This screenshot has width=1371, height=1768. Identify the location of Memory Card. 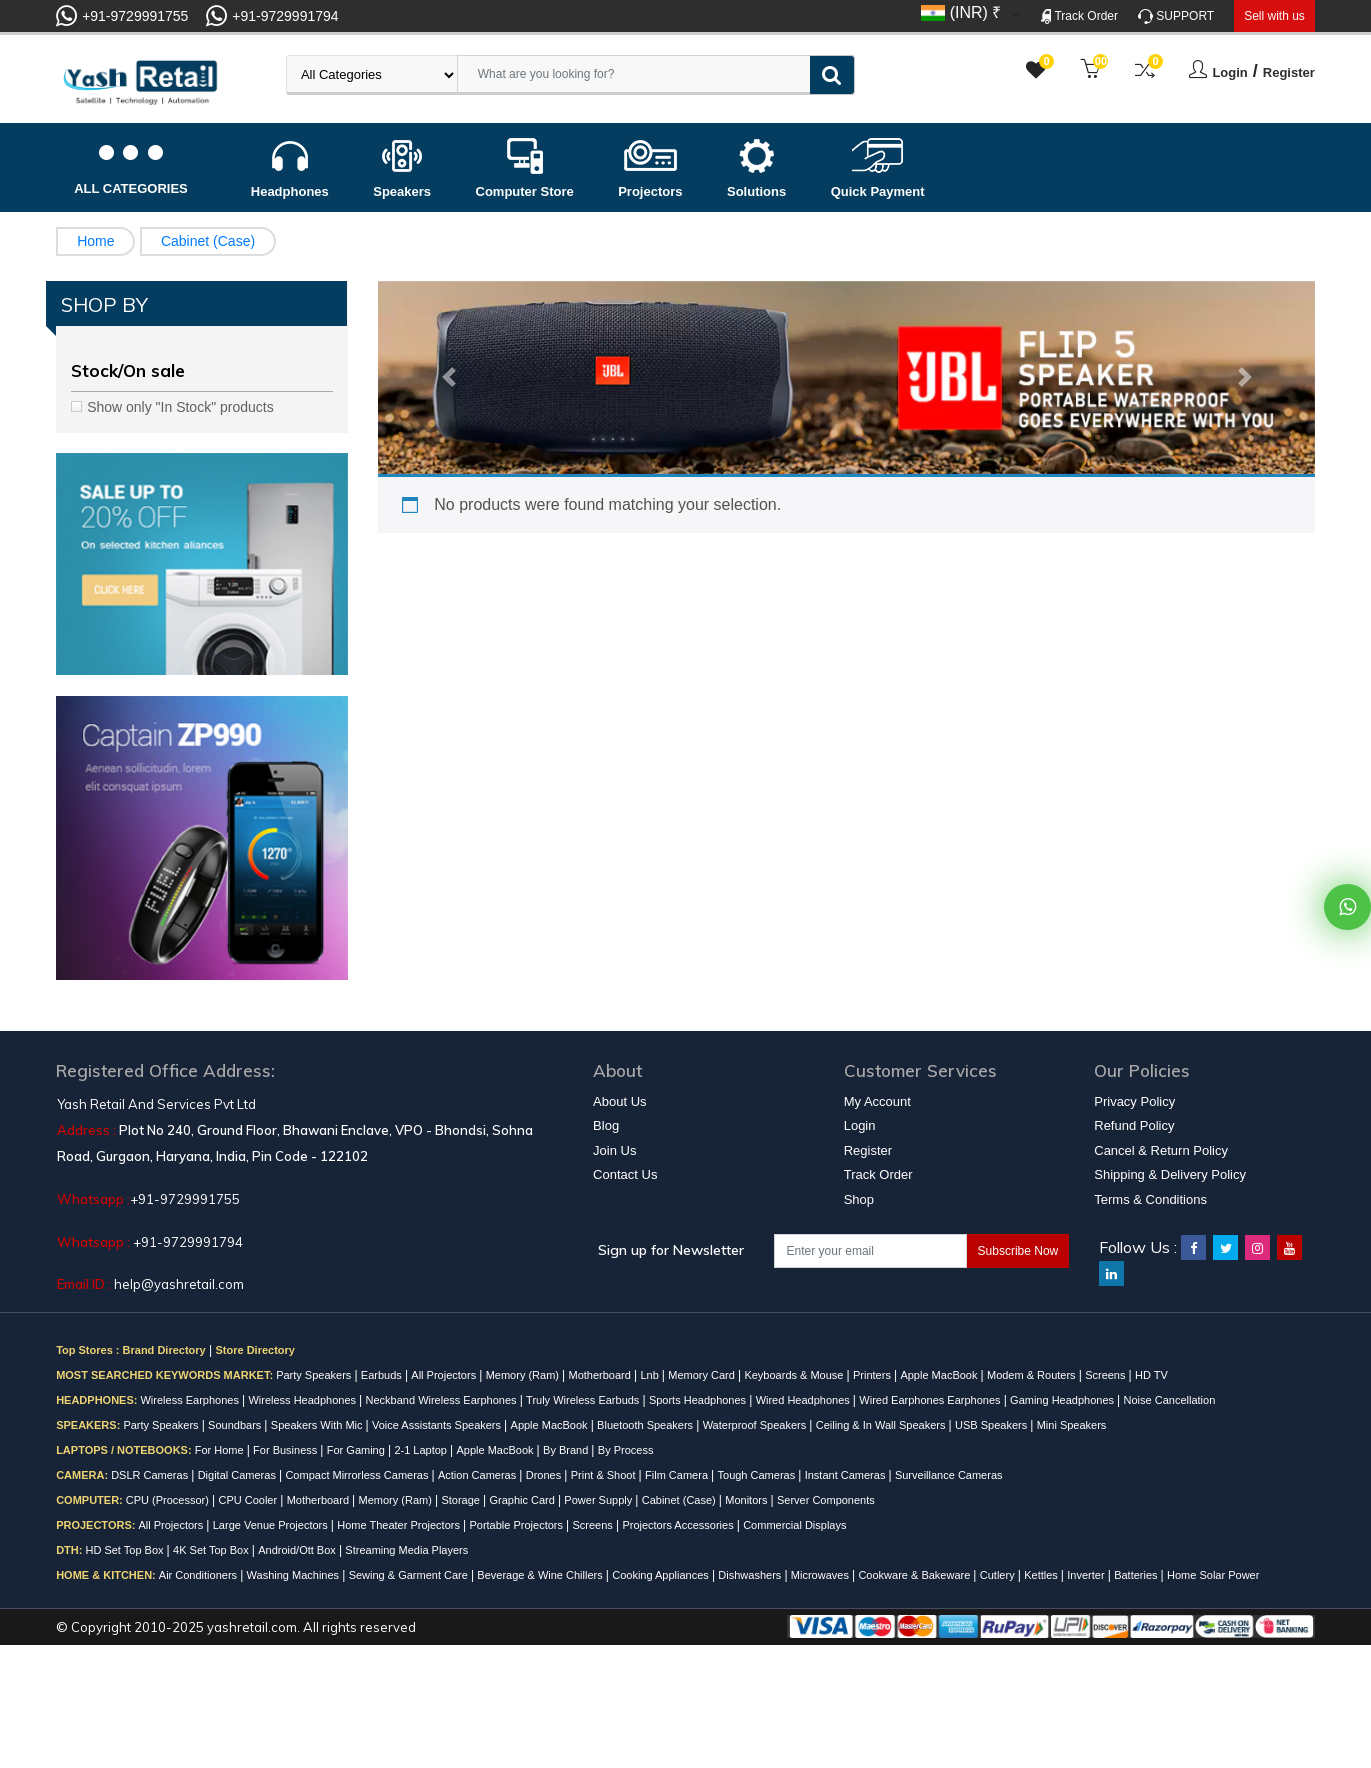
(703, 1375).